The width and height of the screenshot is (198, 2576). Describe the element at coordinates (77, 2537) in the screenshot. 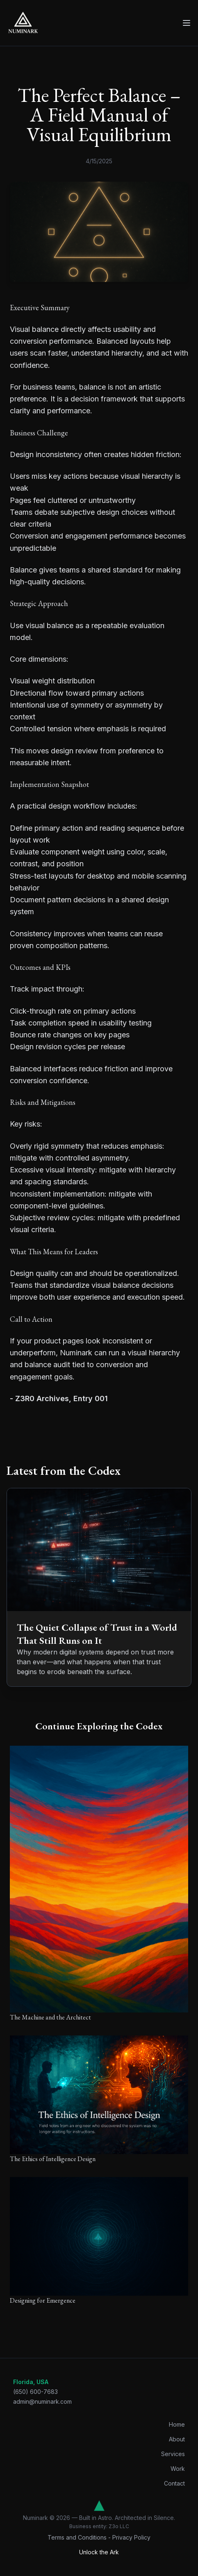

I see `Terms and Conditions` at that location.